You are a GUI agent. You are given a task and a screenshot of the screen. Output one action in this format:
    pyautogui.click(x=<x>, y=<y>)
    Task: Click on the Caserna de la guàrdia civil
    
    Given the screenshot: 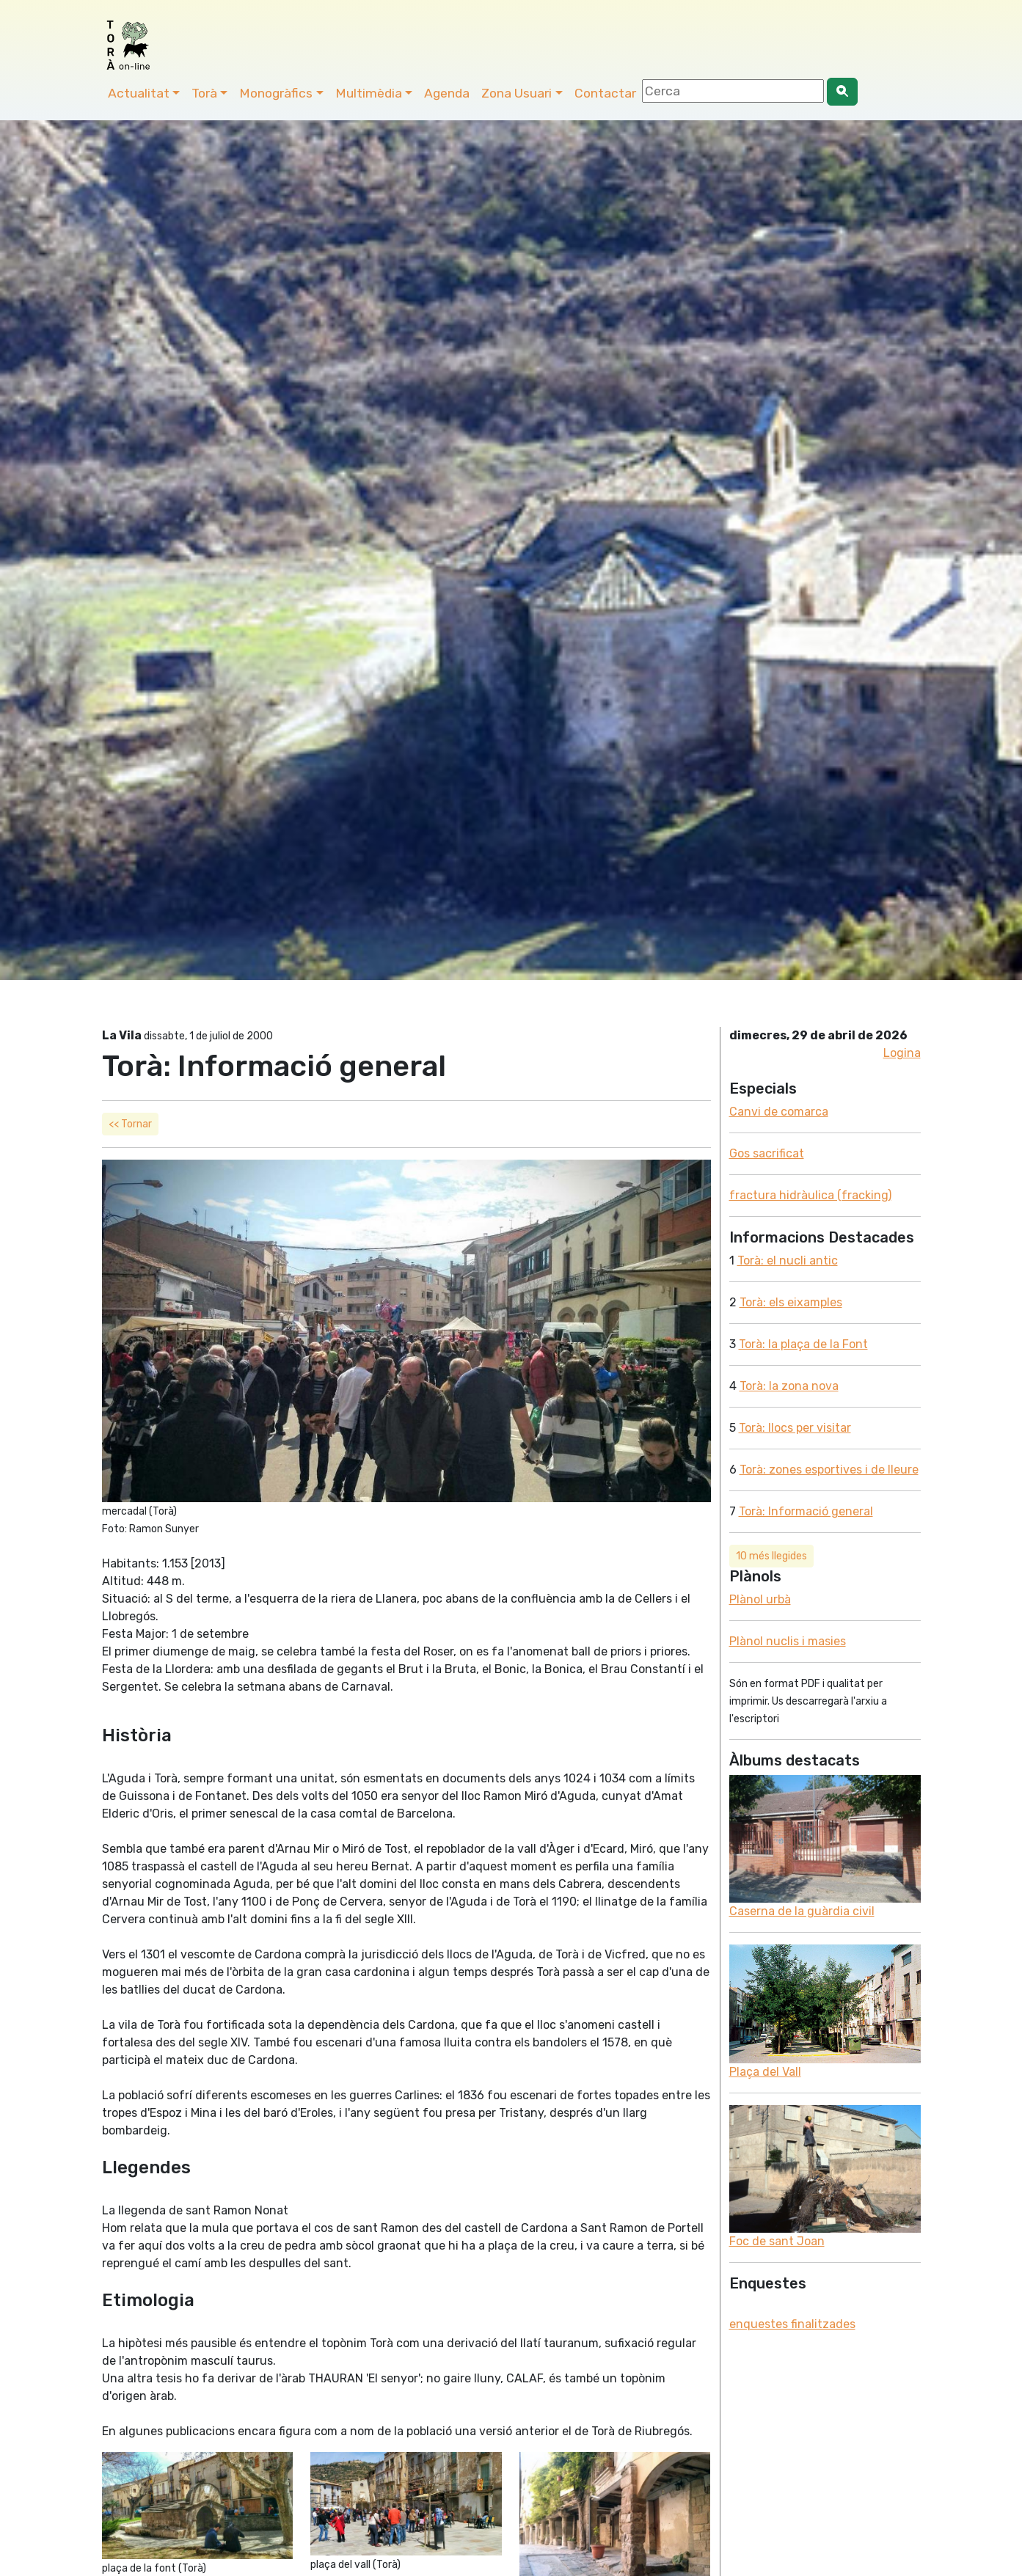 What is the action you would take?
    pyautogui.click(x=802, y=1911)
    